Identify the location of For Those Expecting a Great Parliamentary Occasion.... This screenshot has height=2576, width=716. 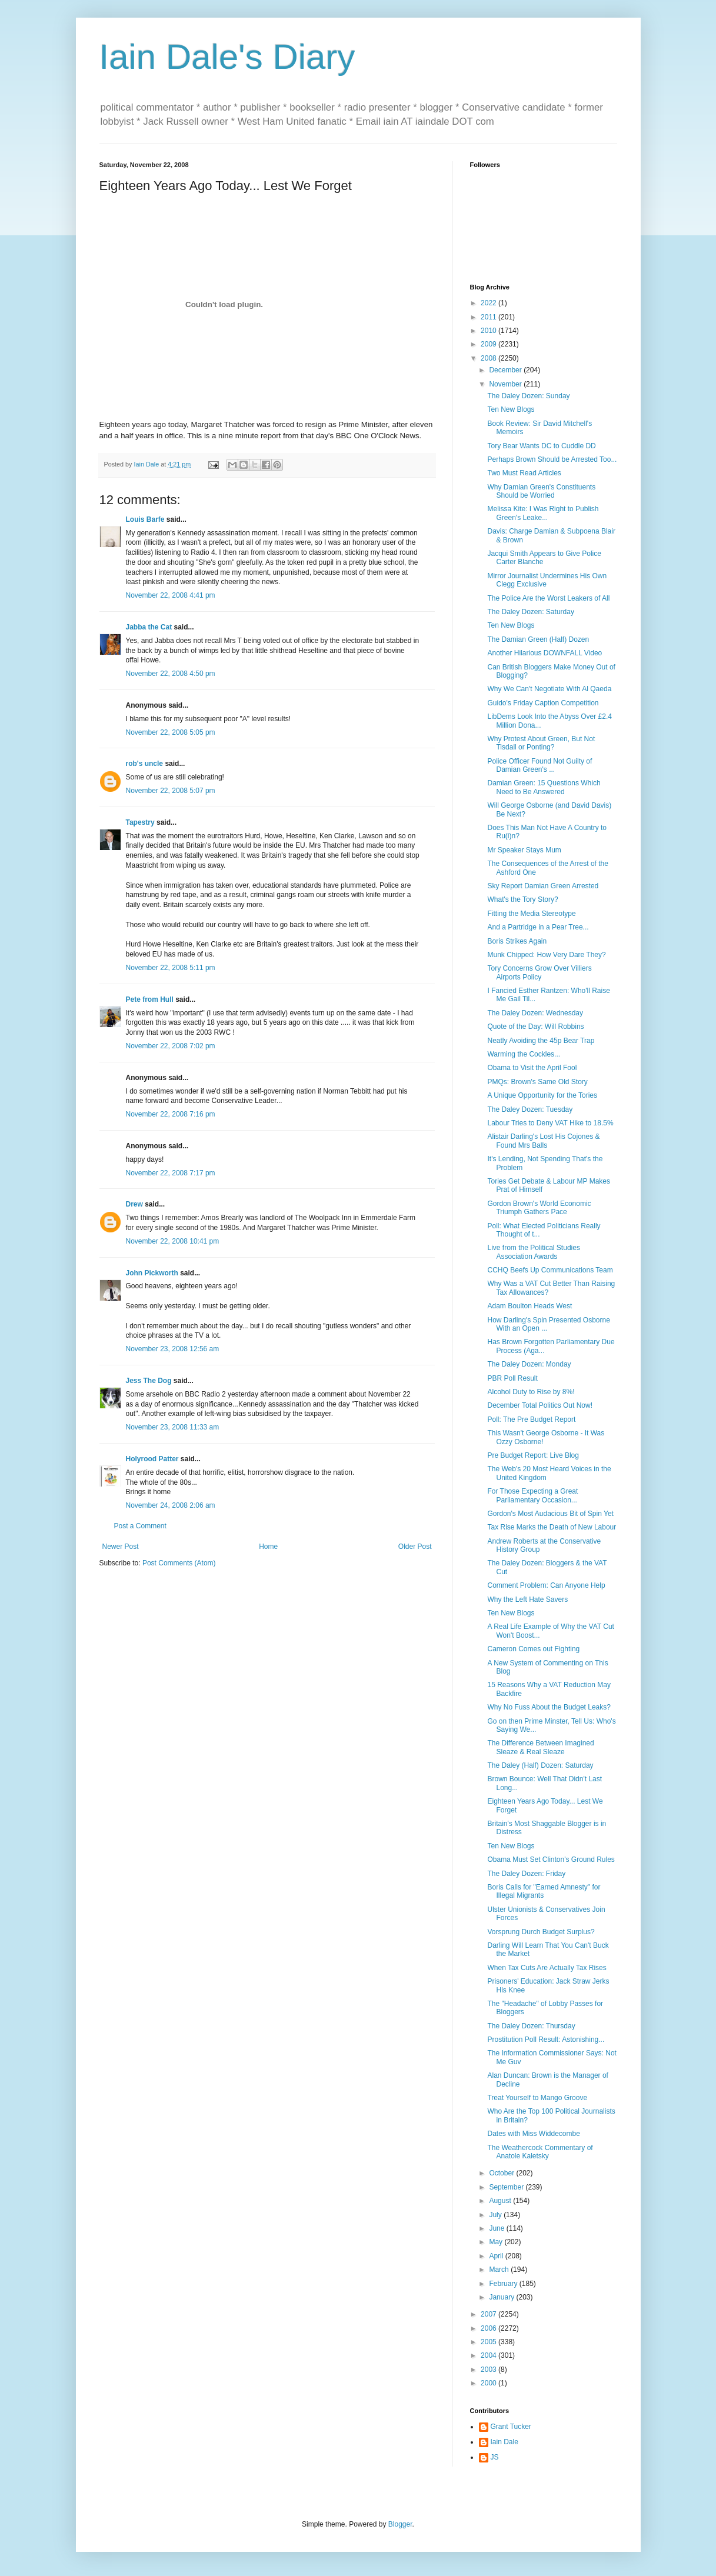
(532, 1495).